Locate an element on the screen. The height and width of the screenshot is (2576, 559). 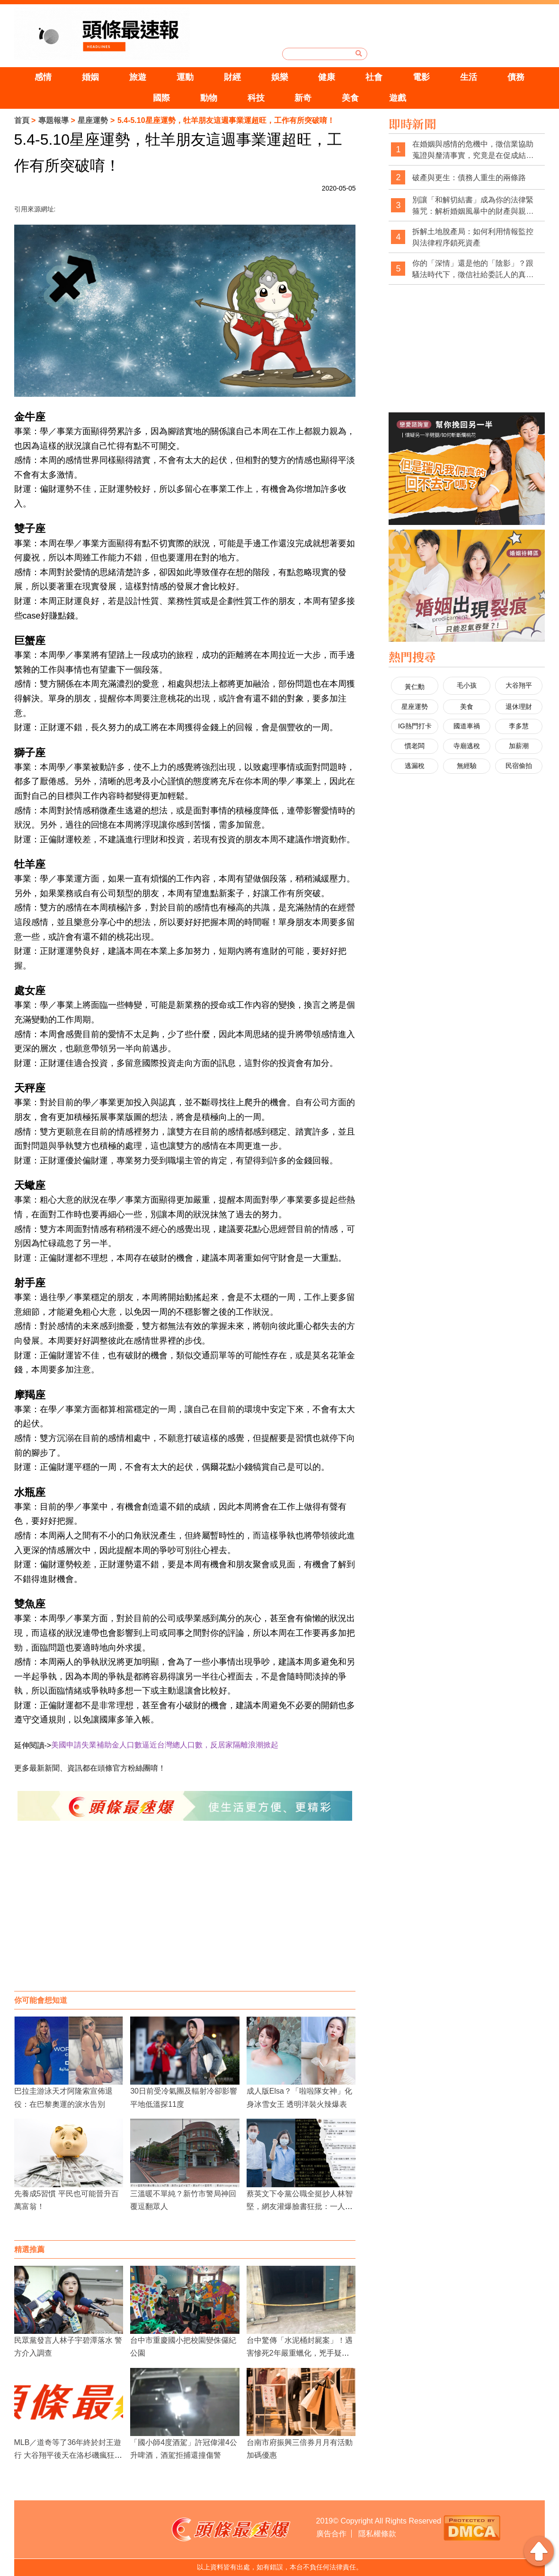
MLB／道奇等了36年終於封王遊行 大谷翔平後天在洛杉磯瘋狂慶功 is located at coordinates (68, 2455).